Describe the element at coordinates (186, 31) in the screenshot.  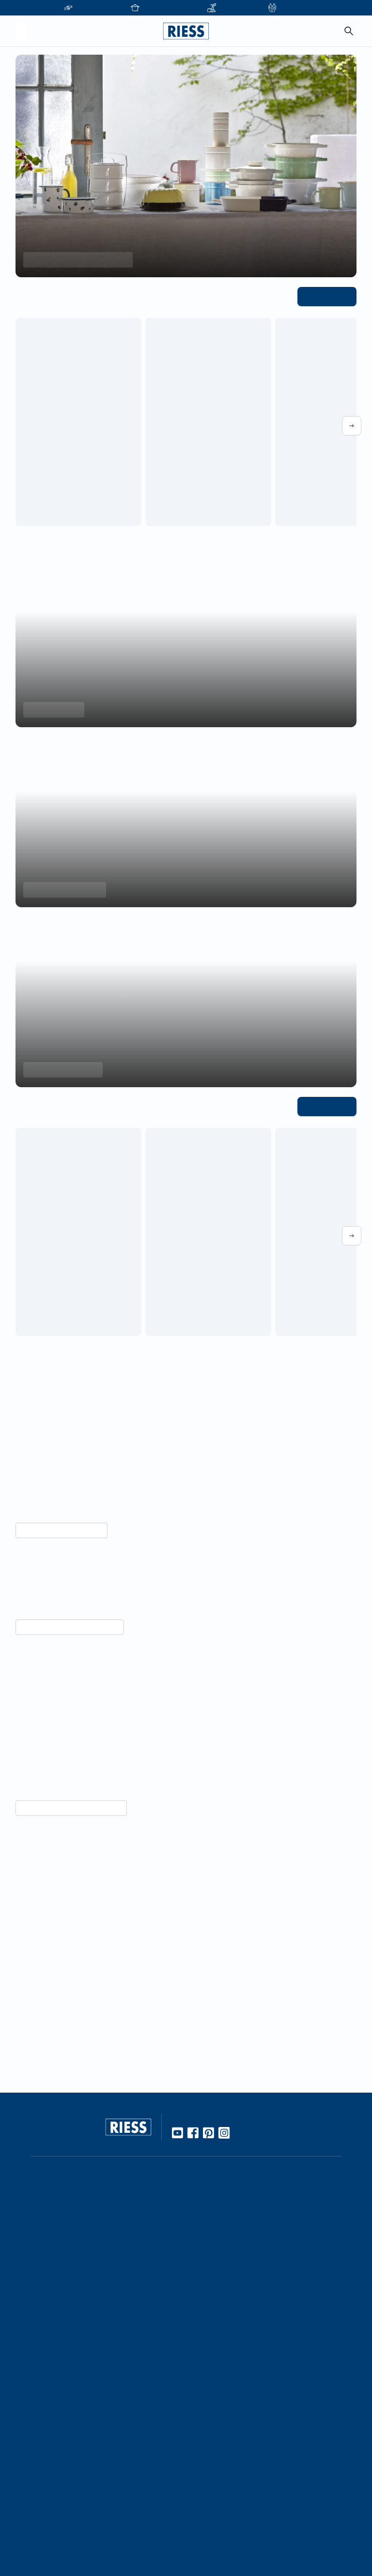
I see `[Go to homepage]` at that location.